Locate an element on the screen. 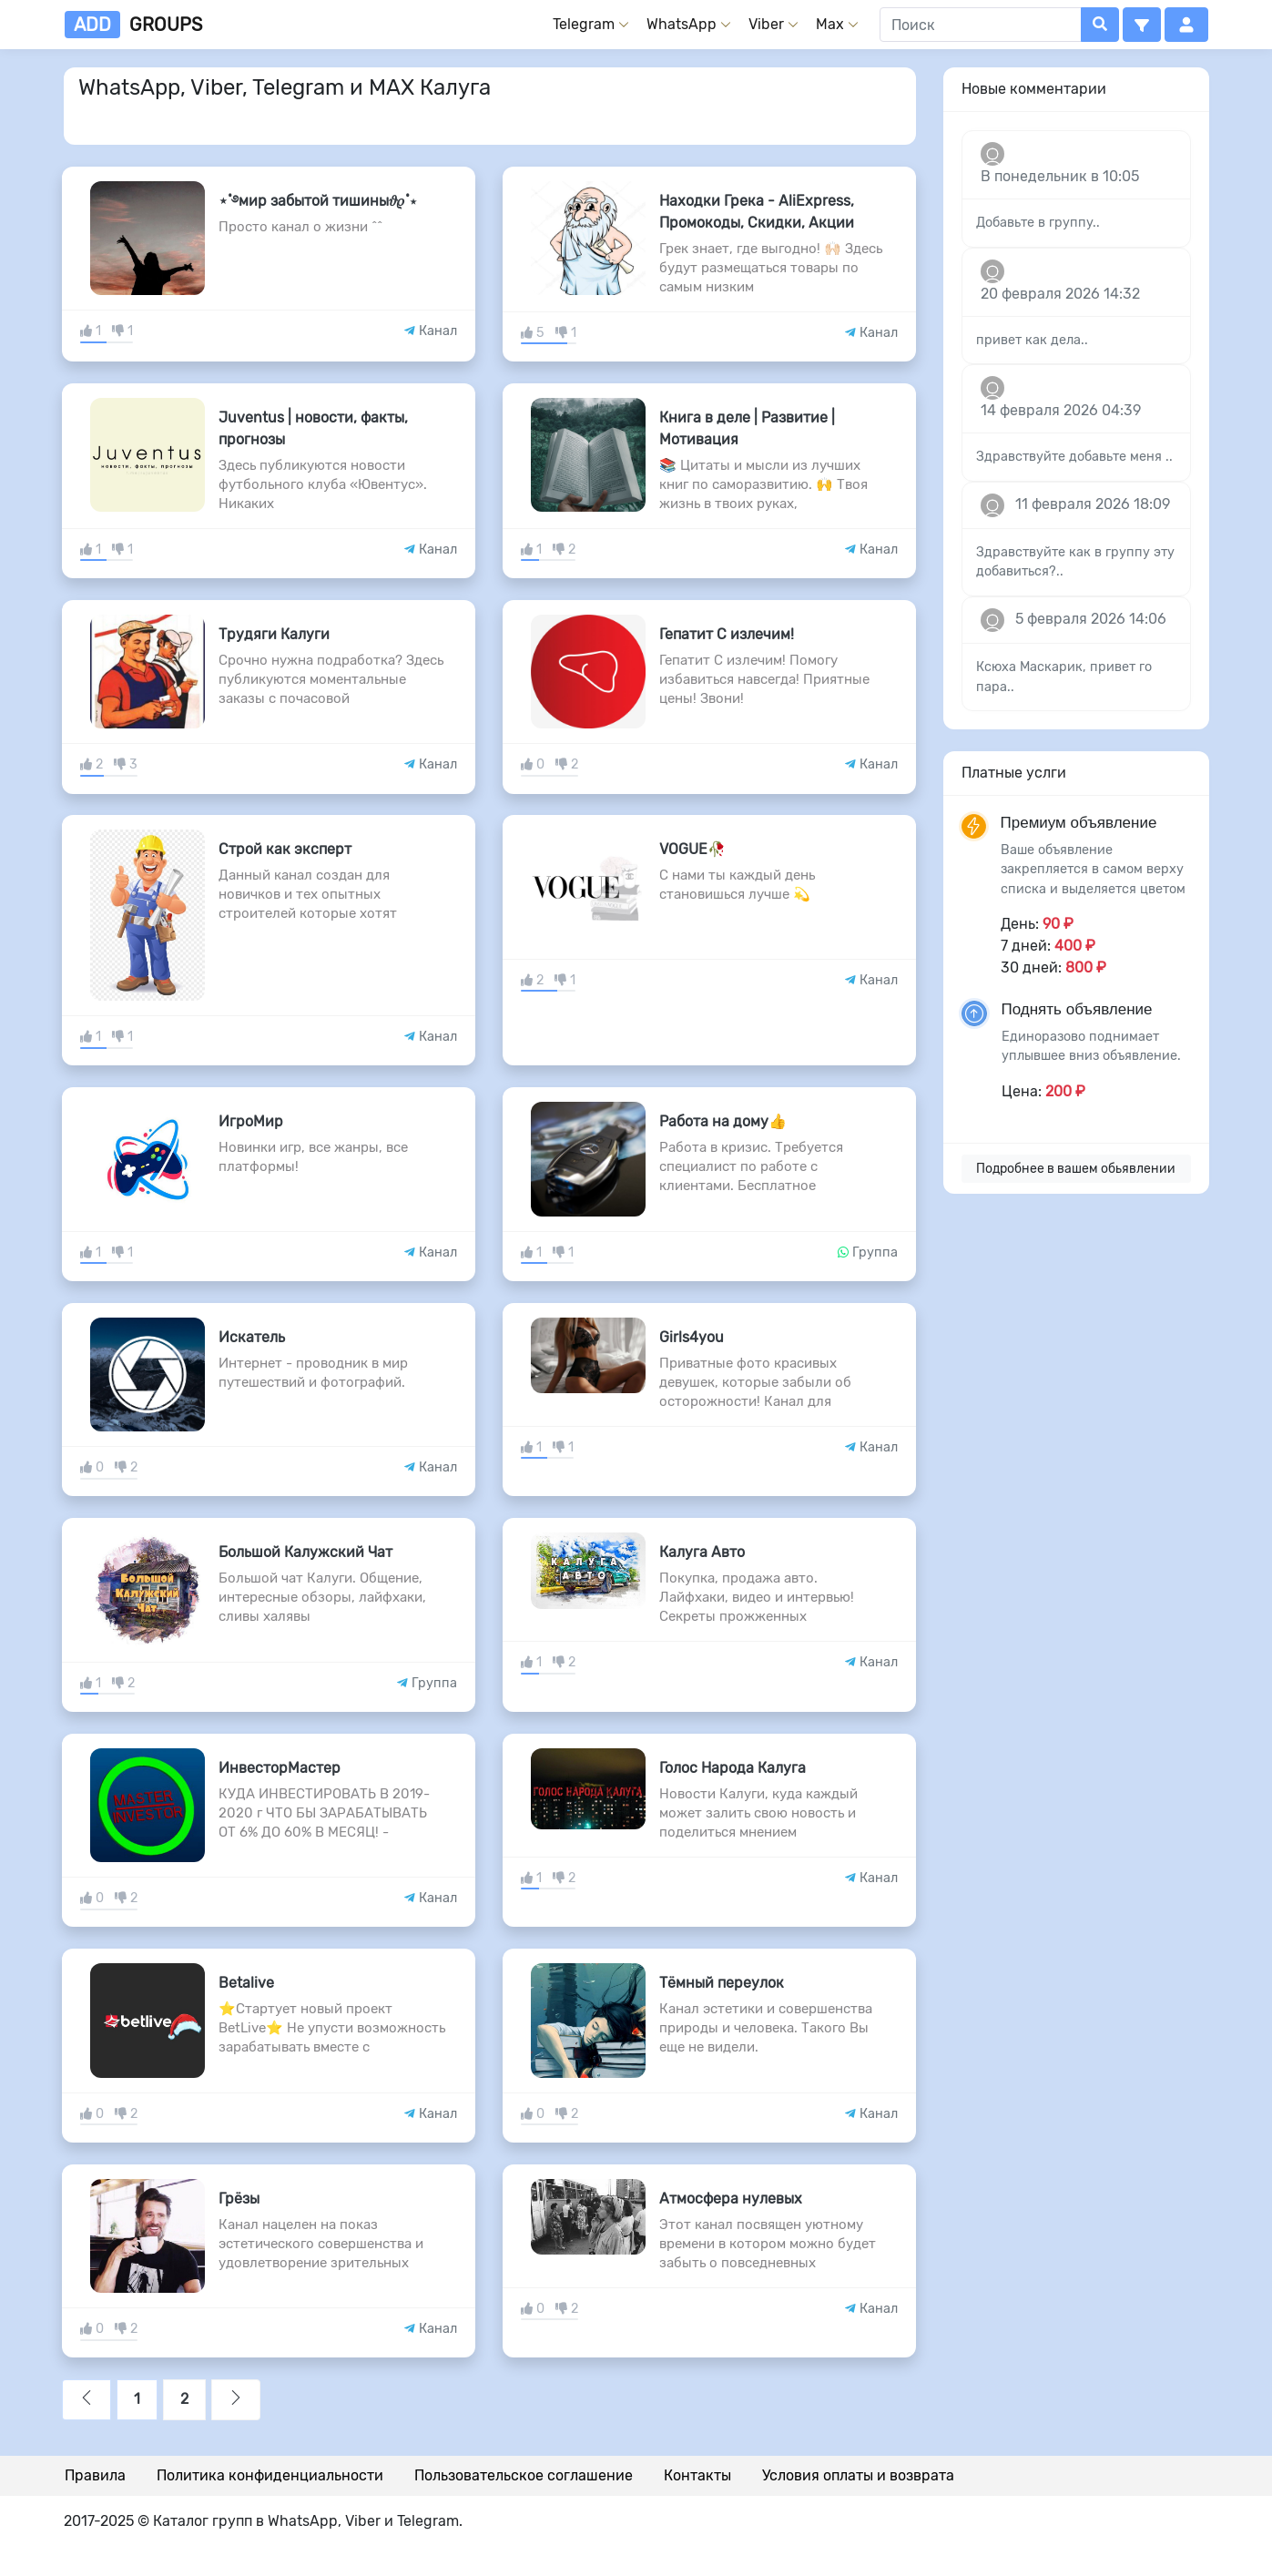 This screenshot has width=1272, height=2576. Искатель is located at coordinates (252, 1337).